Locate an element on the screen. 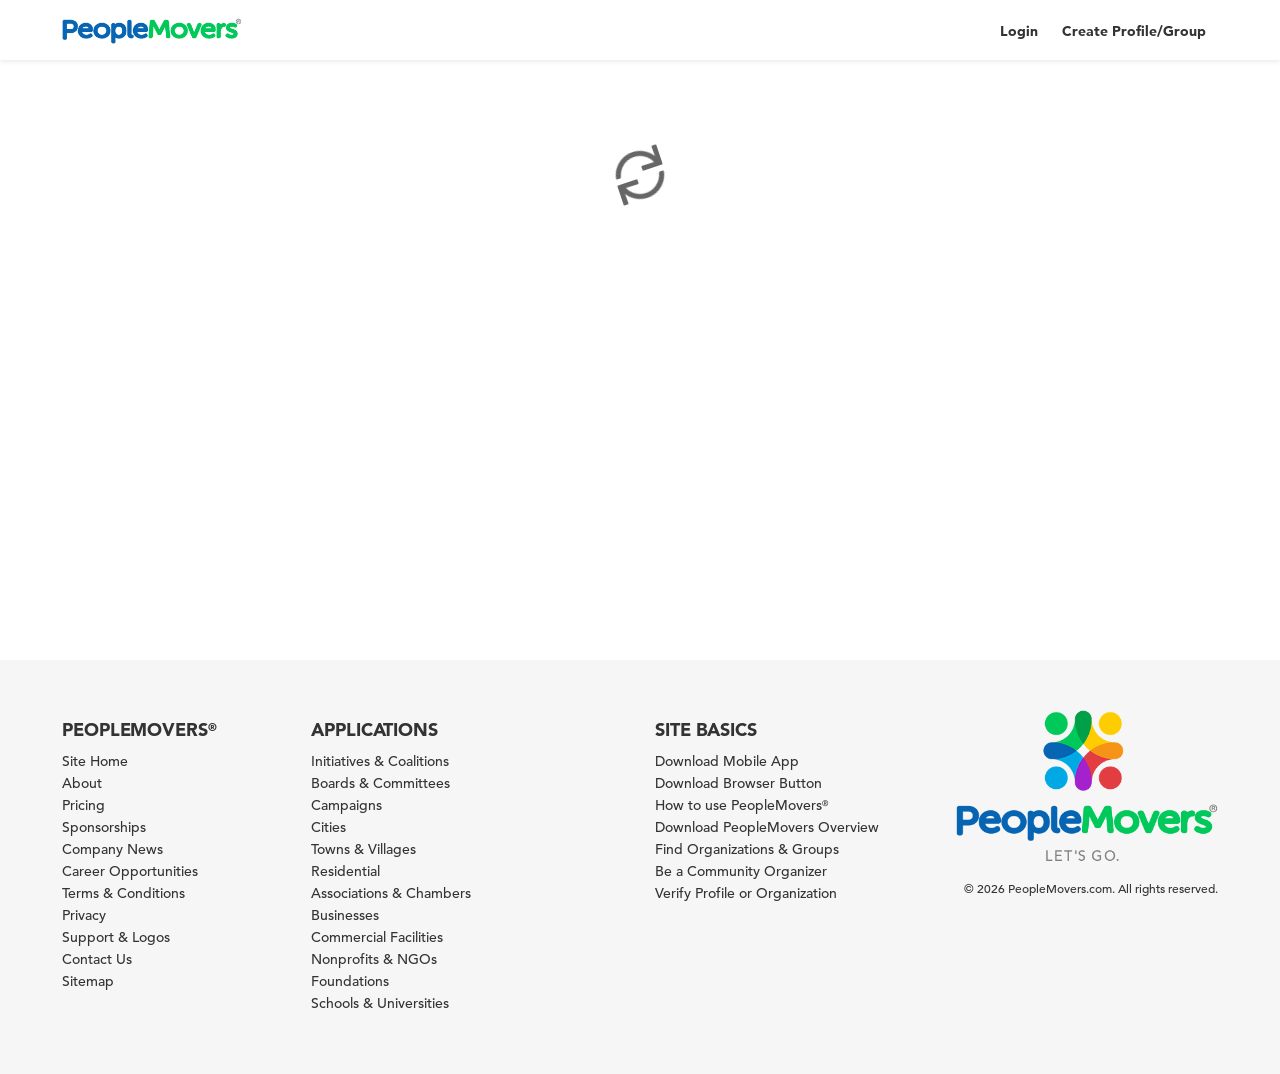 Image resolution: width=1280 pixels, height=1074 pixels. Towns & Villages is located at coordinates (363, 849).